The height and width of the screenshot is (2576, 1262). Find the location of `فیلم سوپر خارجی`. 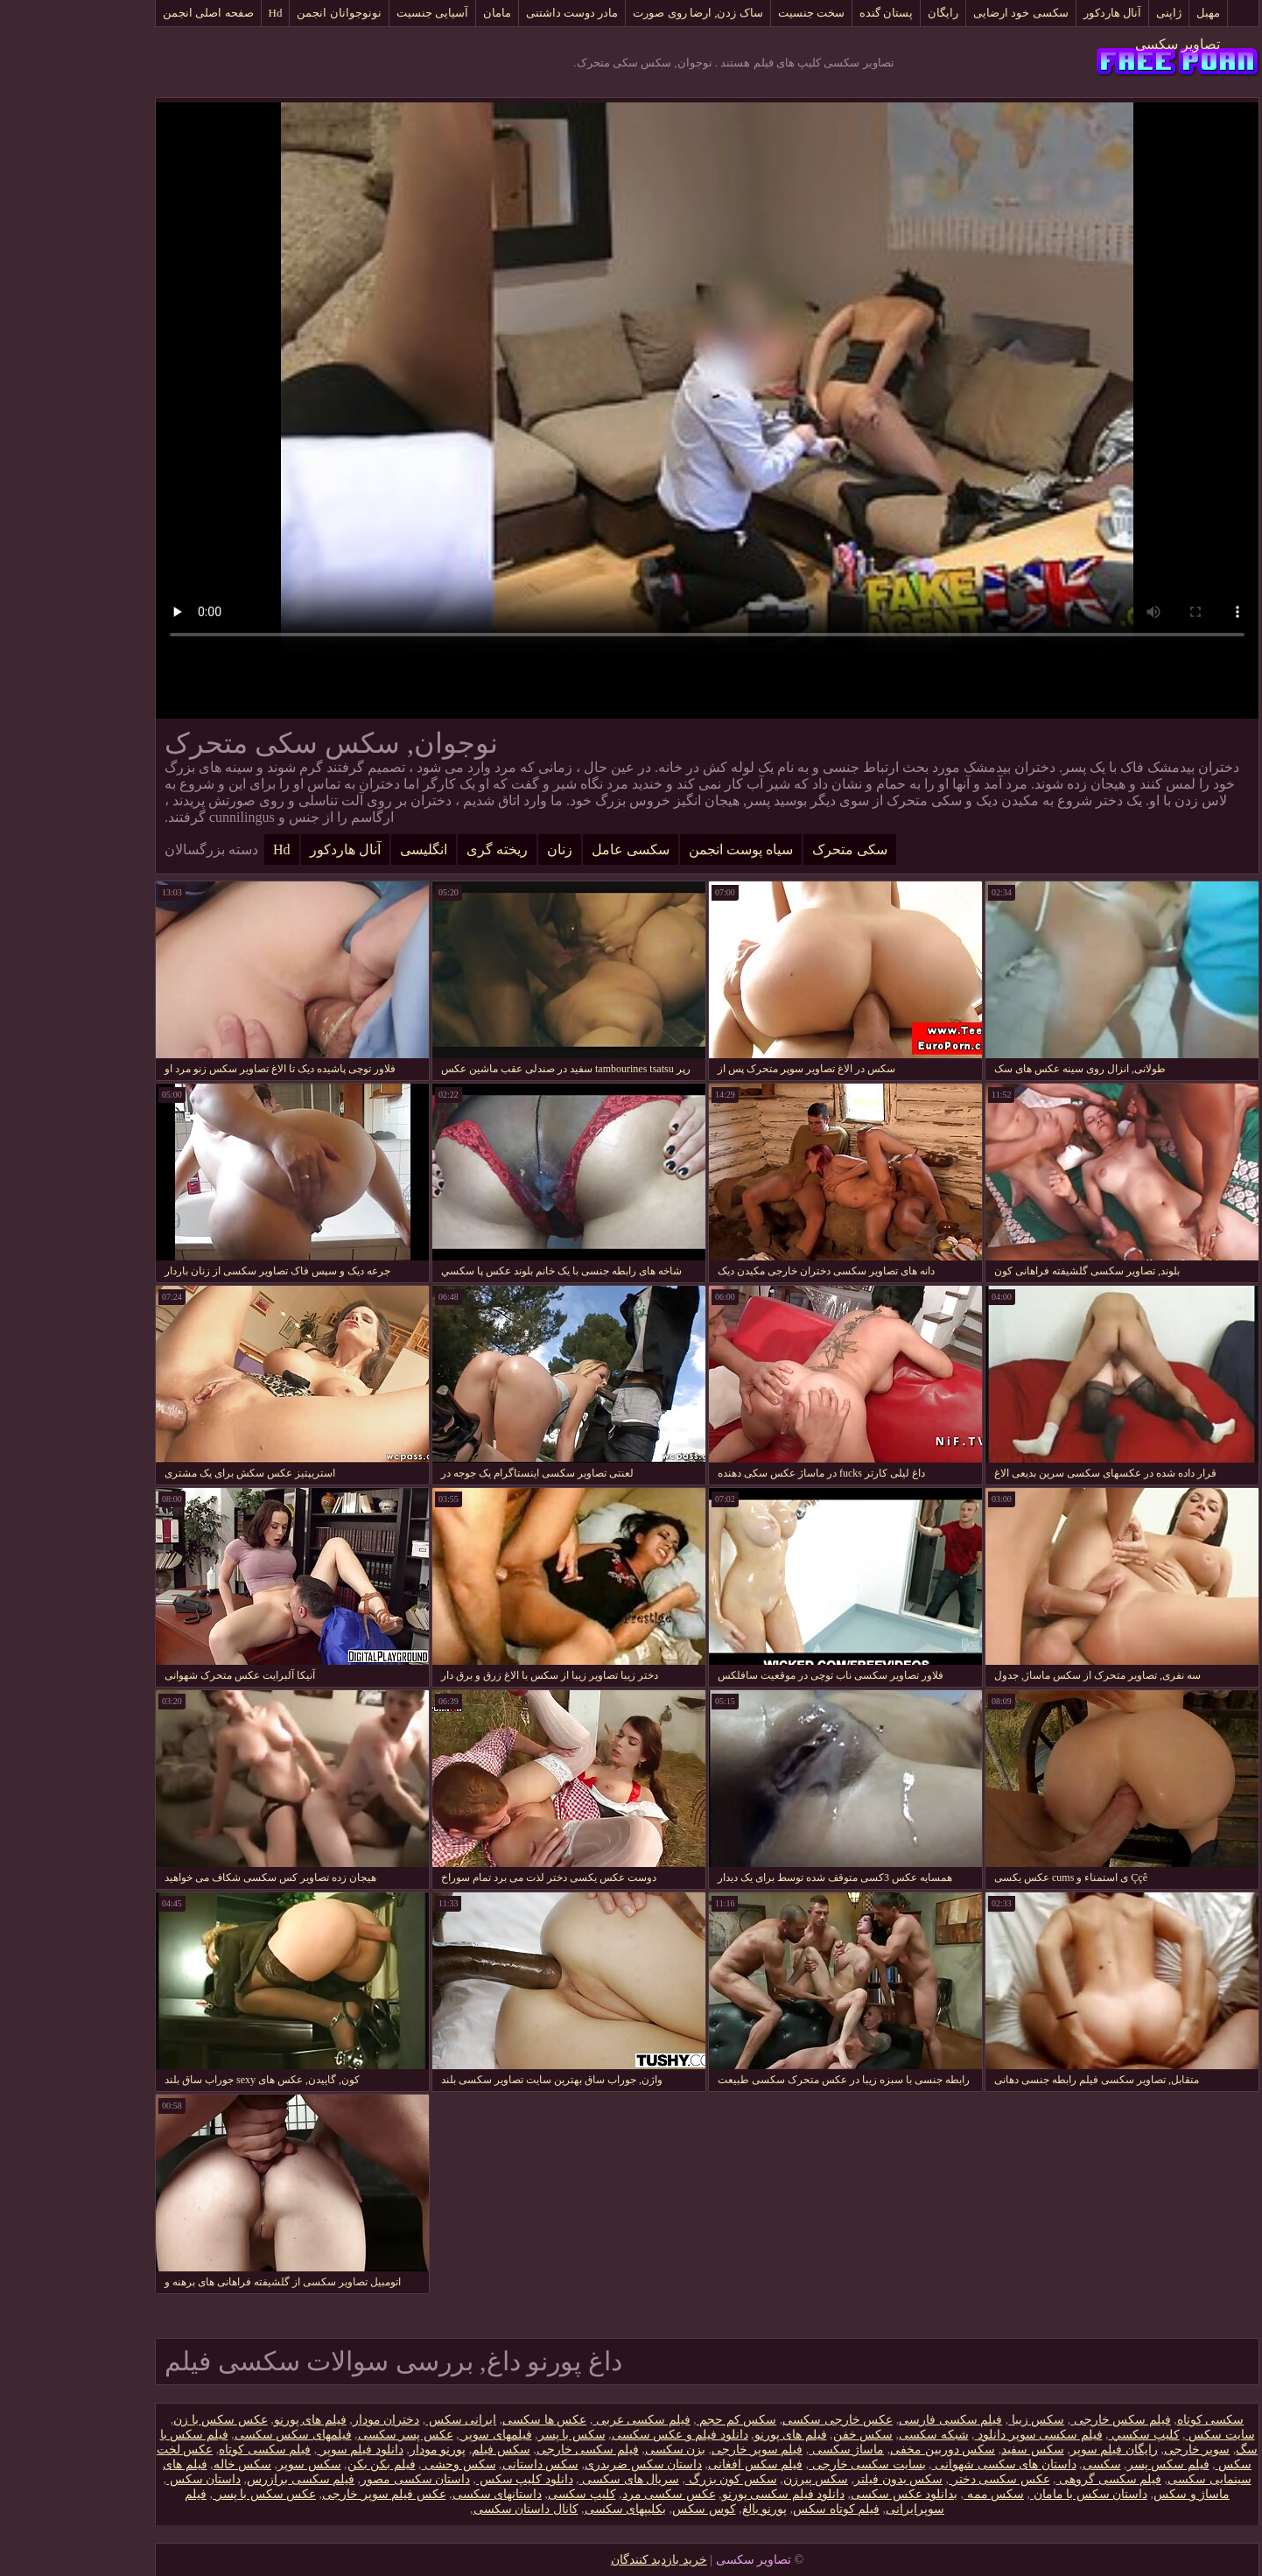

فیلم سوپر خارجی is located at coordinates (680, 2449).